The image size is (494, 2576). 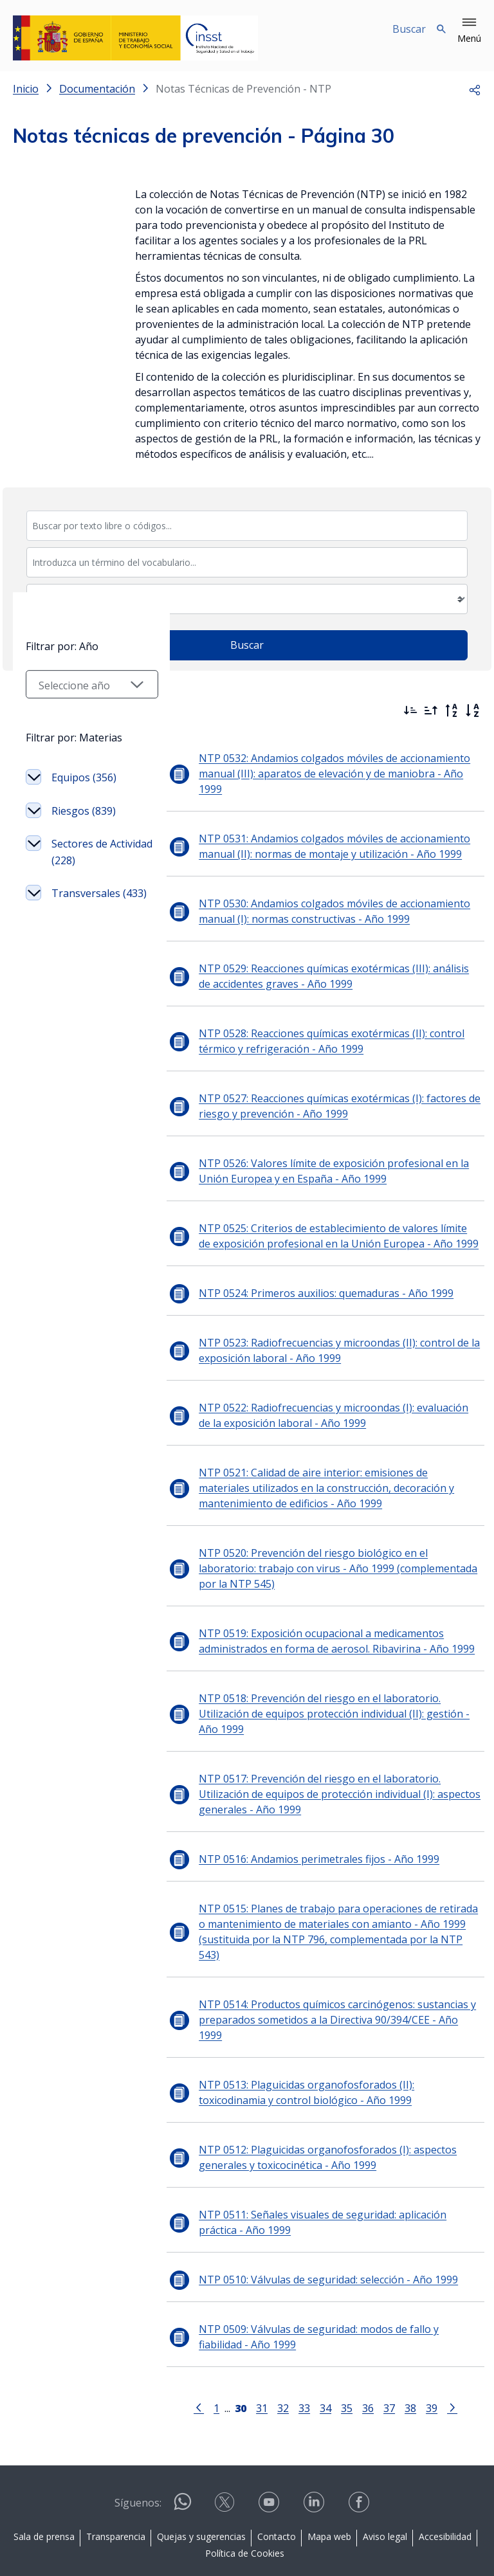 I want to click on NTP 0511: Señales visuales de seguridad: aplicación práctica - Año 1999, so click(x=332, y=2160).